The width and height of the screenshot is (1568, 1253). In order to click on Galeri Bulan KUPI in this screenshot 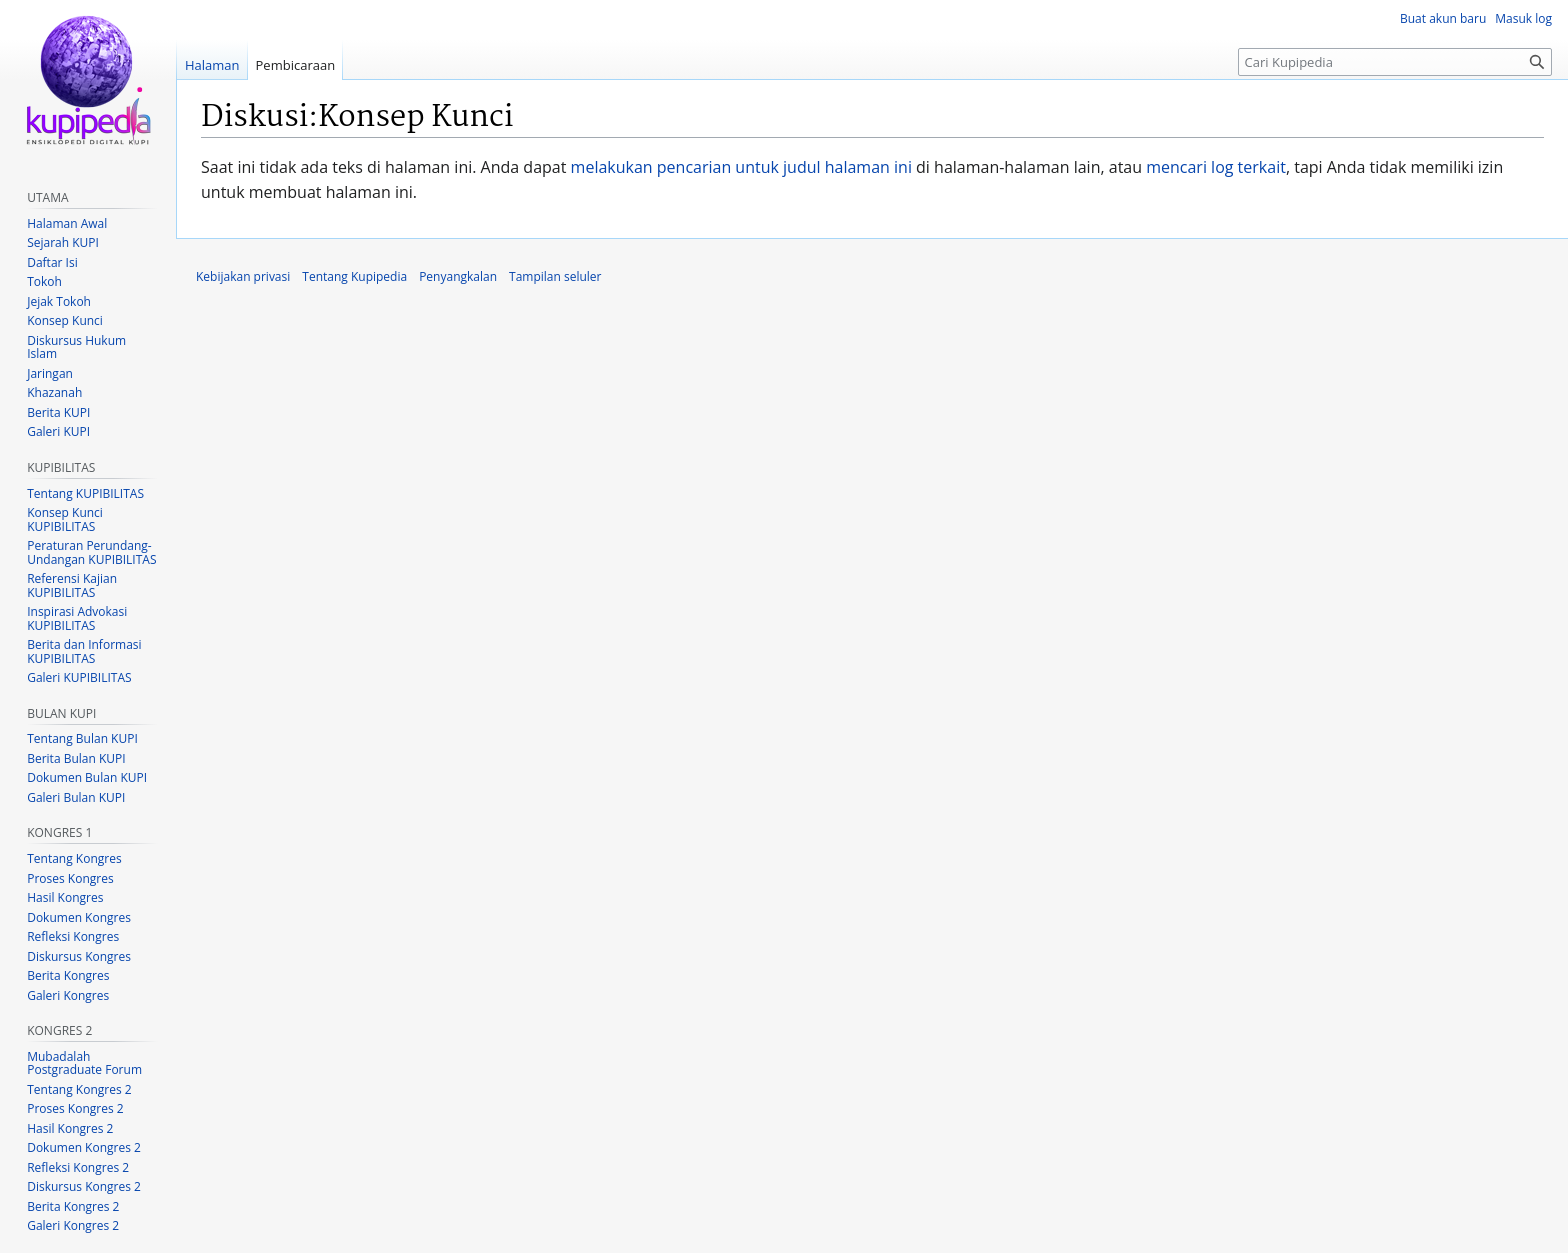, I will do `click(76, 797)`.